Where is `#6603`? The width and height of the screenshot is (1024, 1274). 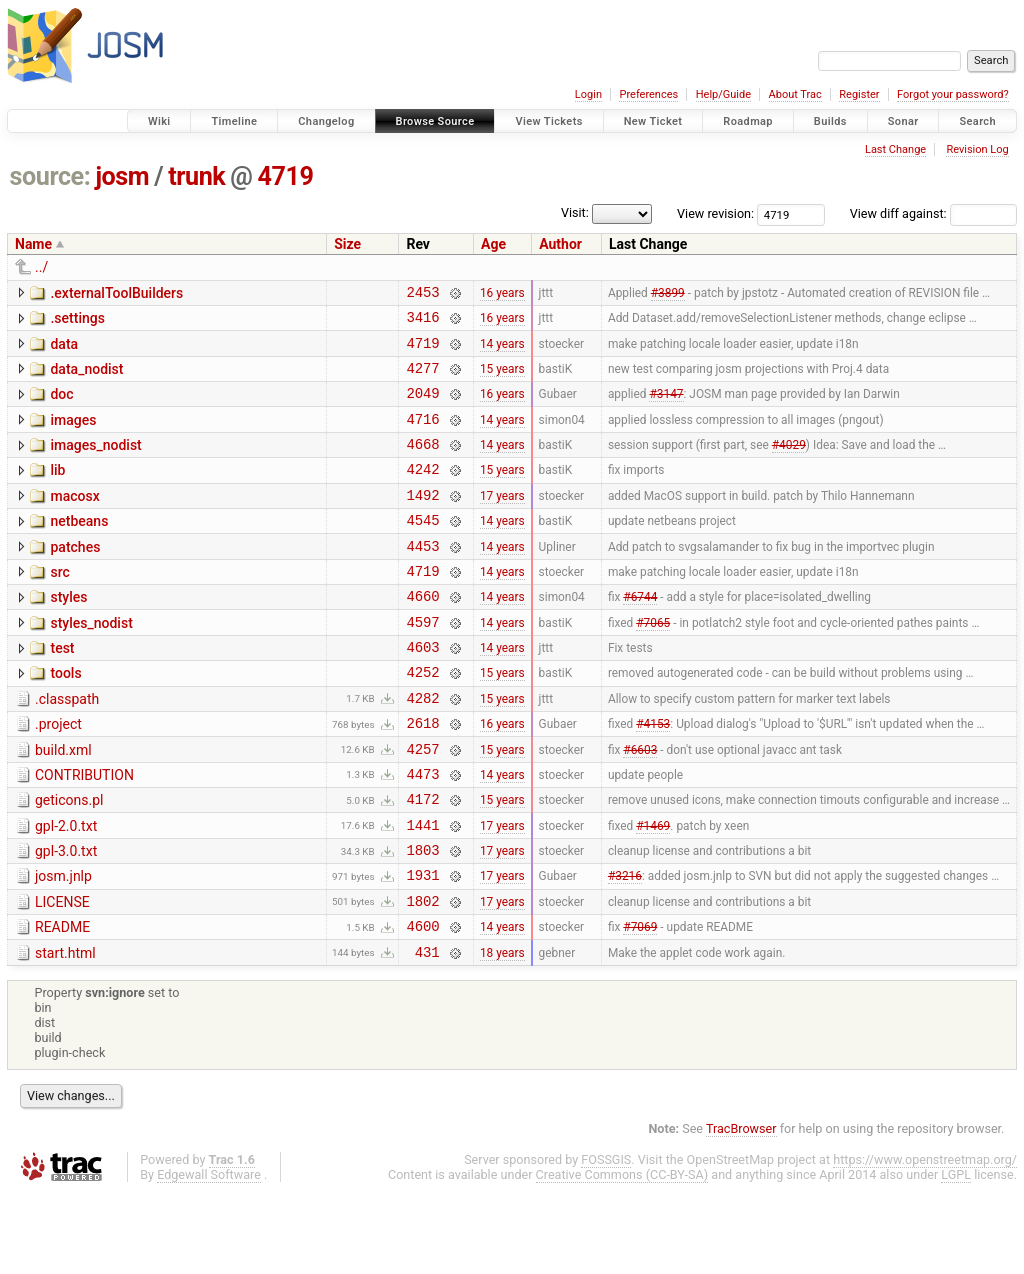
#6603 is located at coordinates (640, 805).